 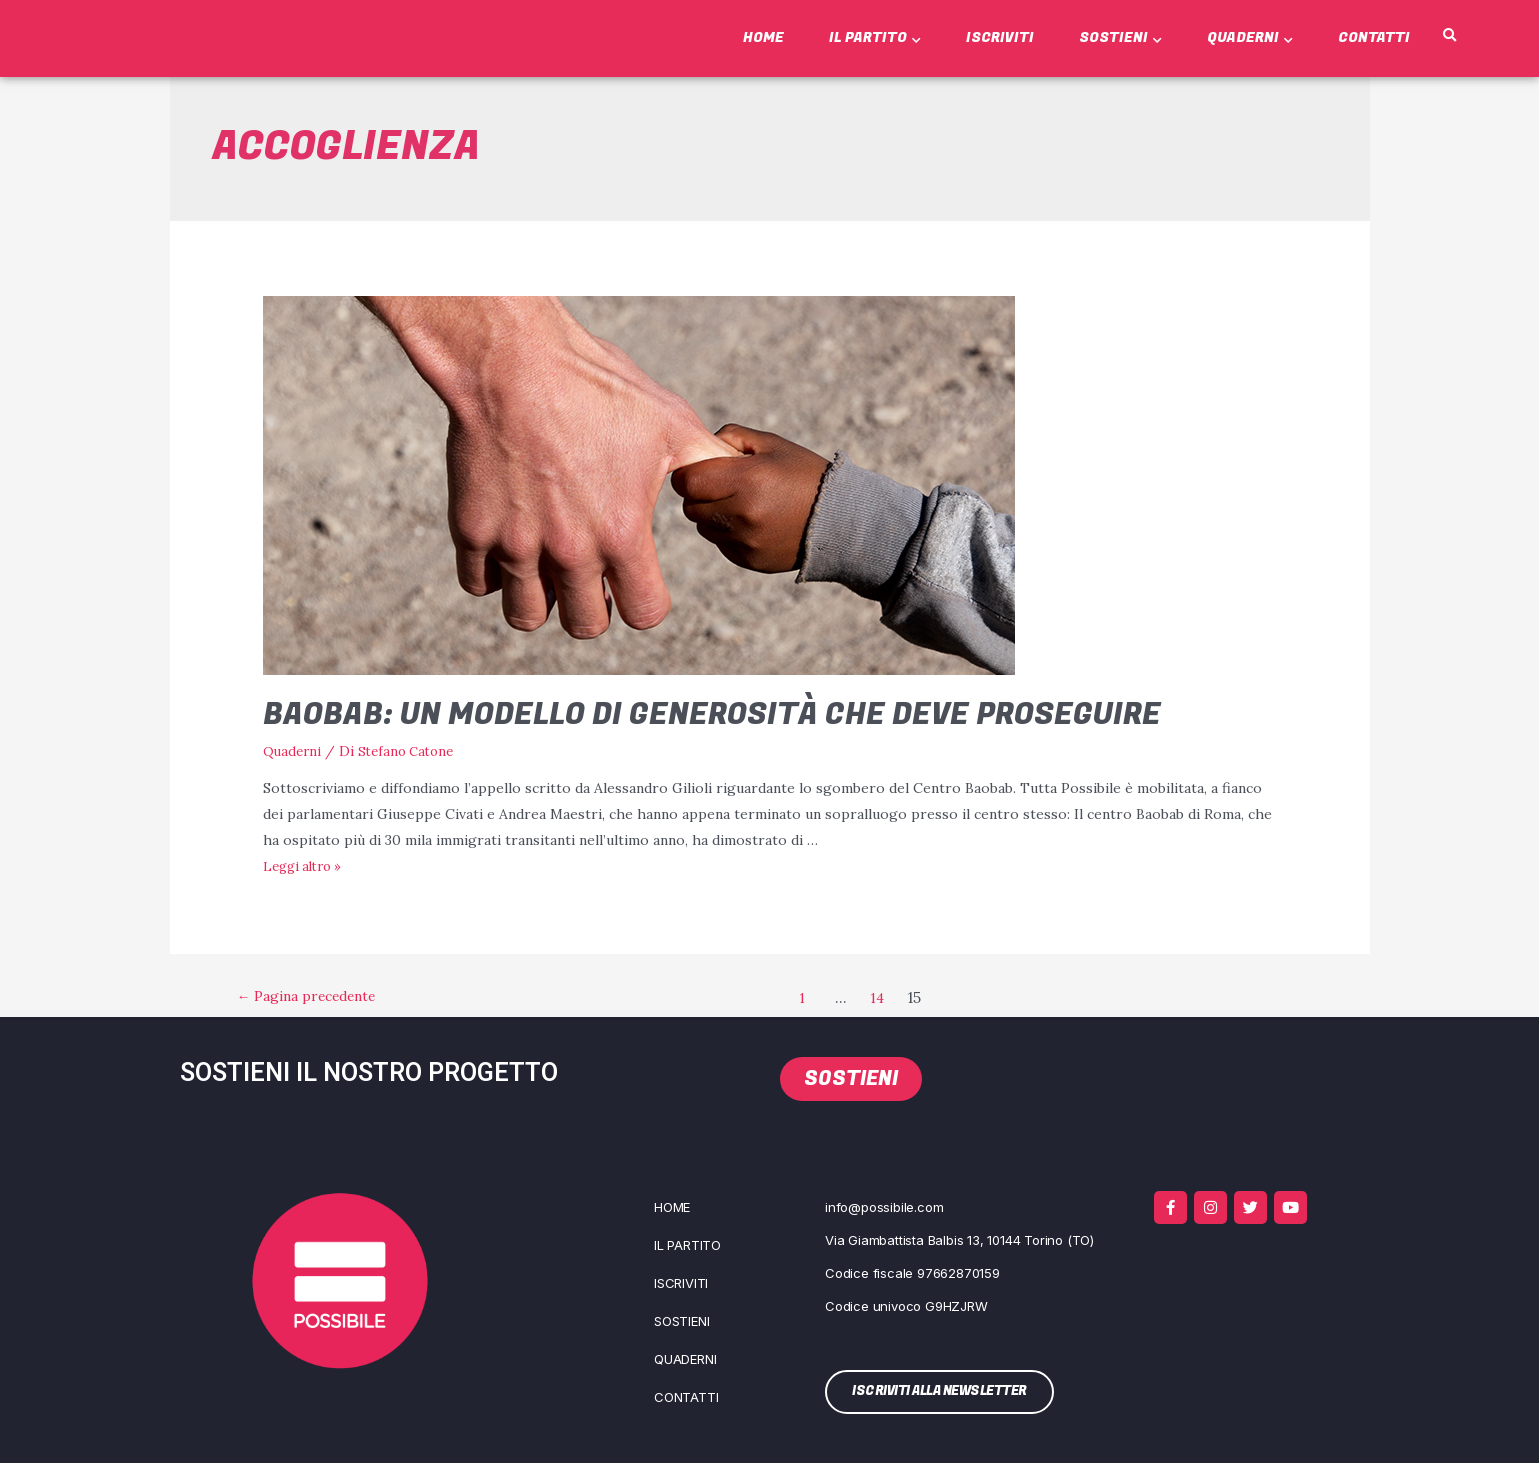 What do you see at coordinates (890, 997) in the screenshot?
I see `14 [Pagina 14]` at bounding box center [890, 997].